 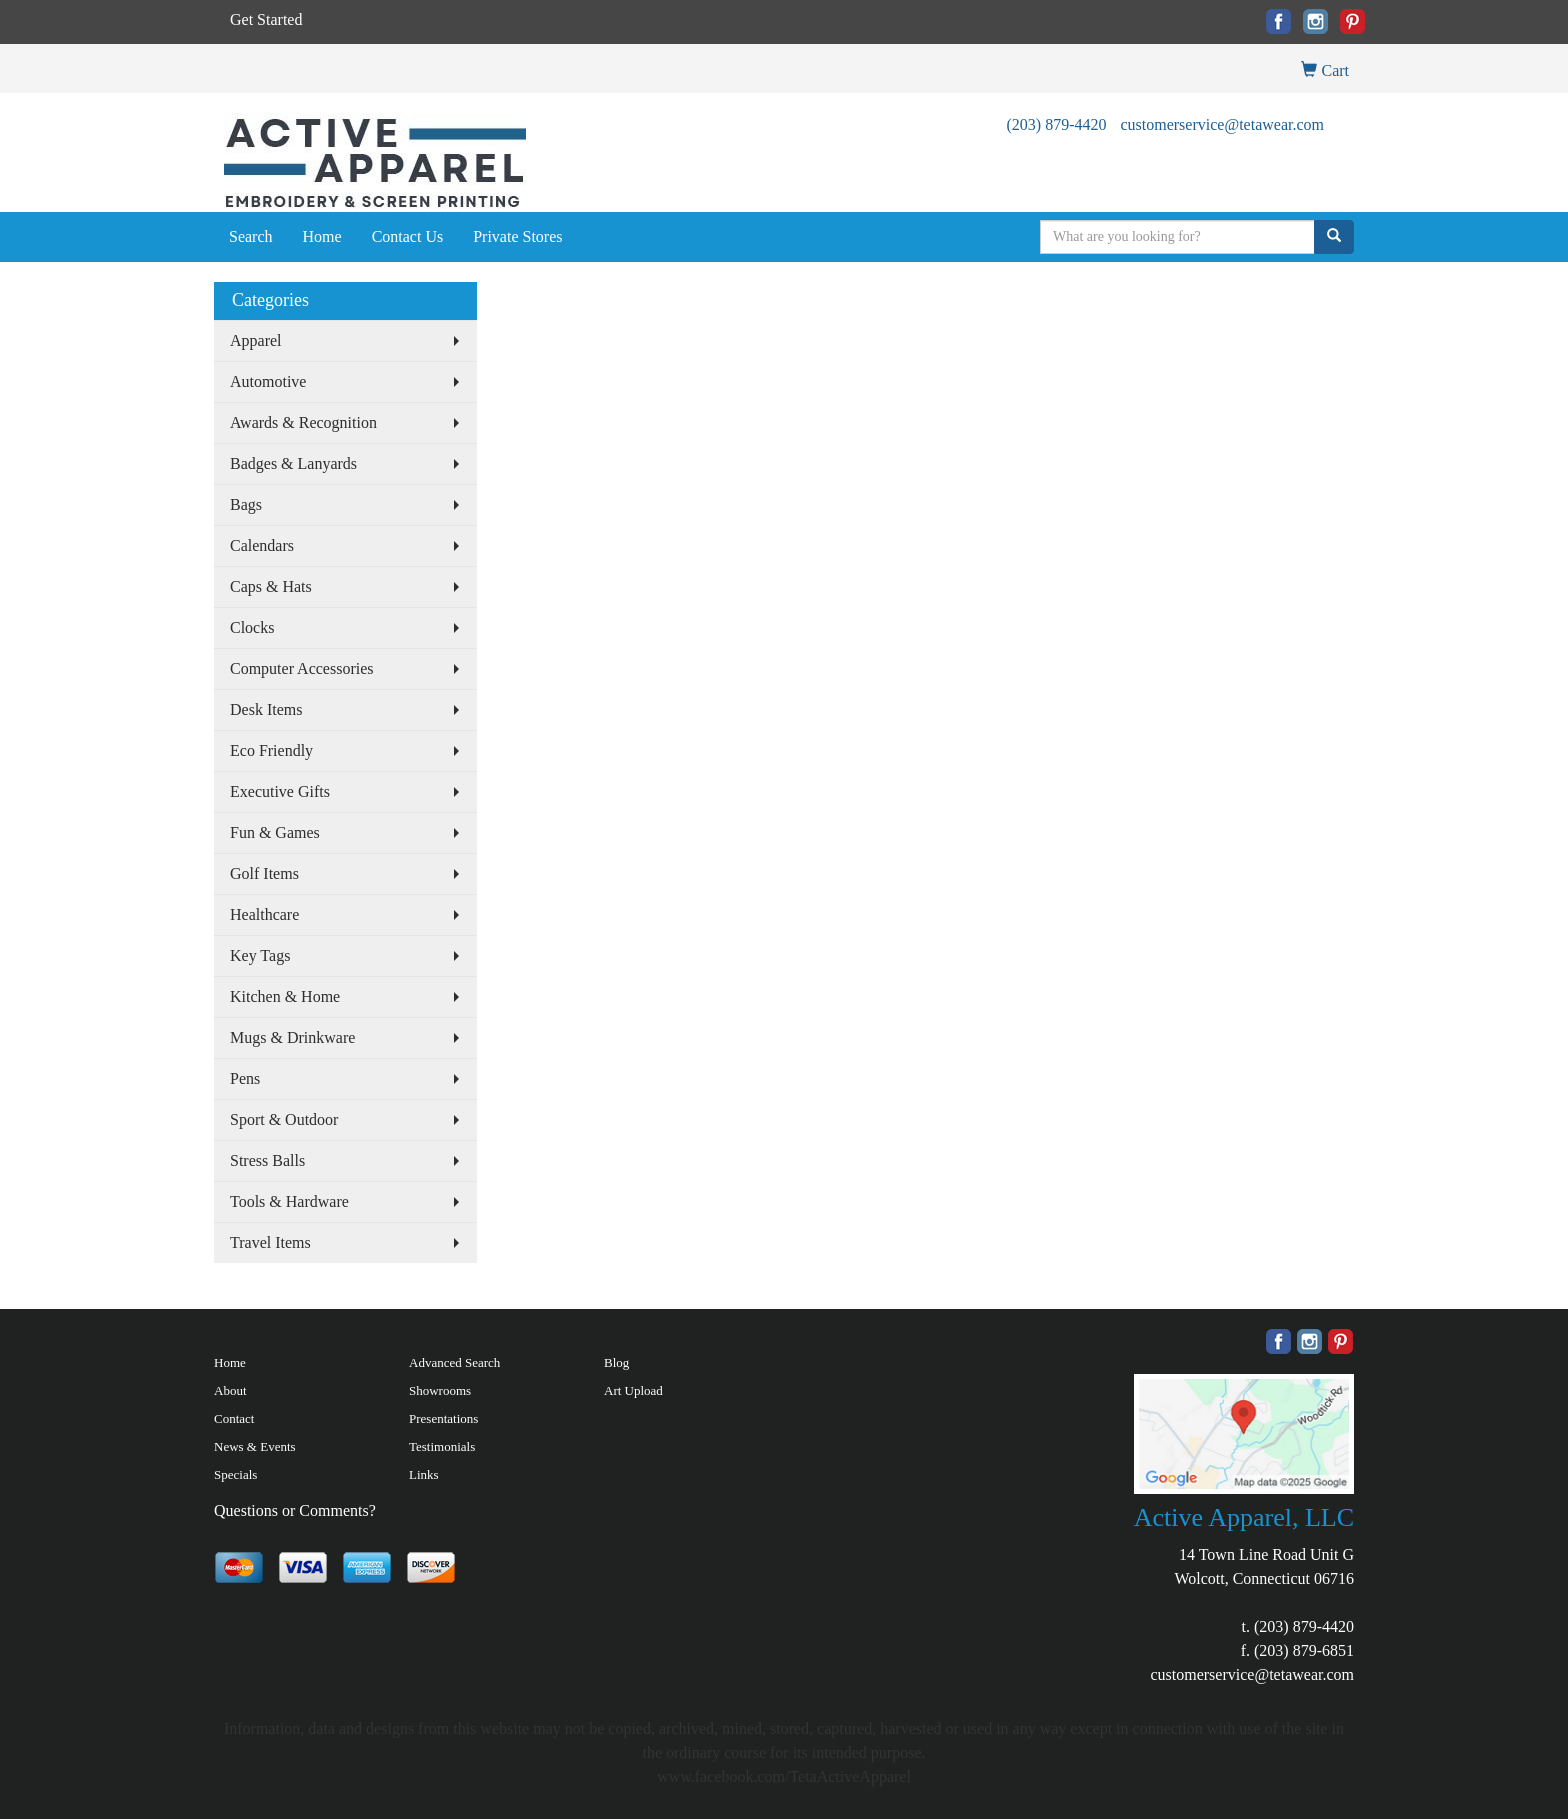 What do you see at coordinates (270, 1242) in the screenshot?
I see `Travel Items` at bounding box center [270, 1242].